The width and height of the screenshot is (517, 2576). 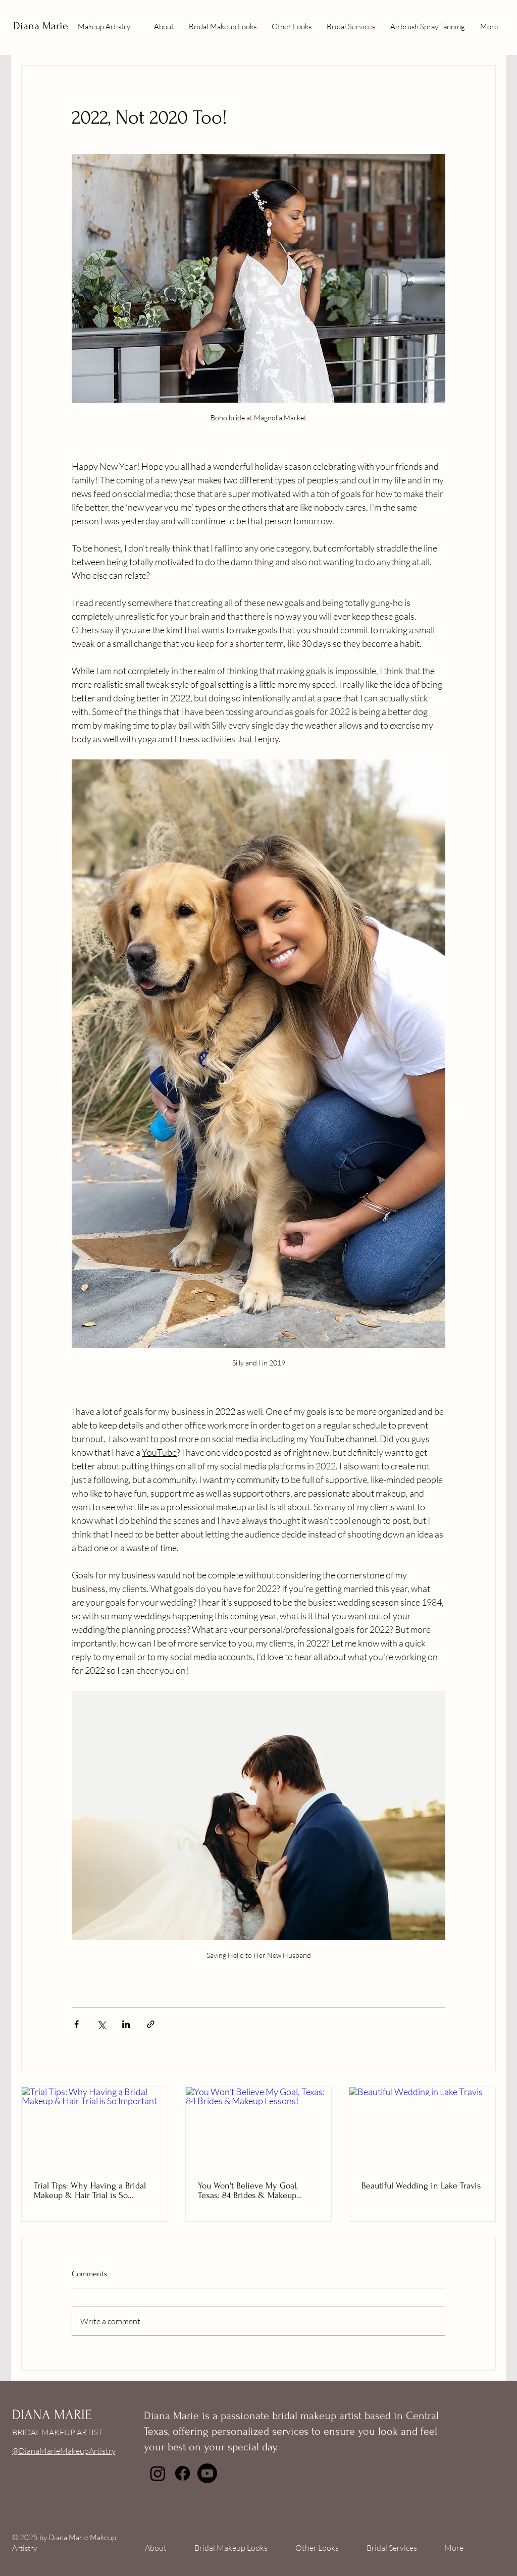 I want to click on [Facebook], so click(x=182, y=2473).